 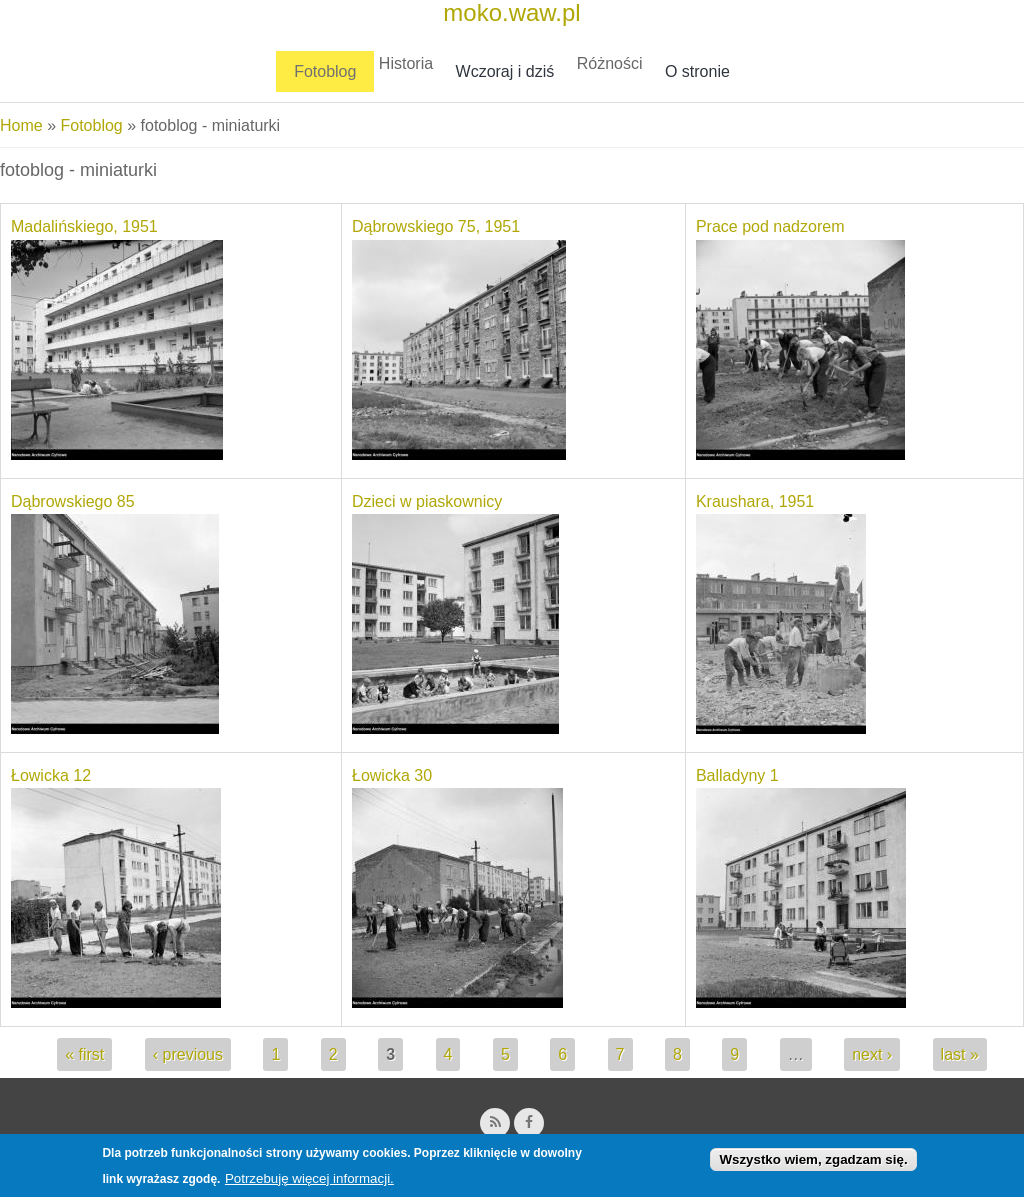 I want to click on Wczoraj i dziś, so click(x=505, y=71).